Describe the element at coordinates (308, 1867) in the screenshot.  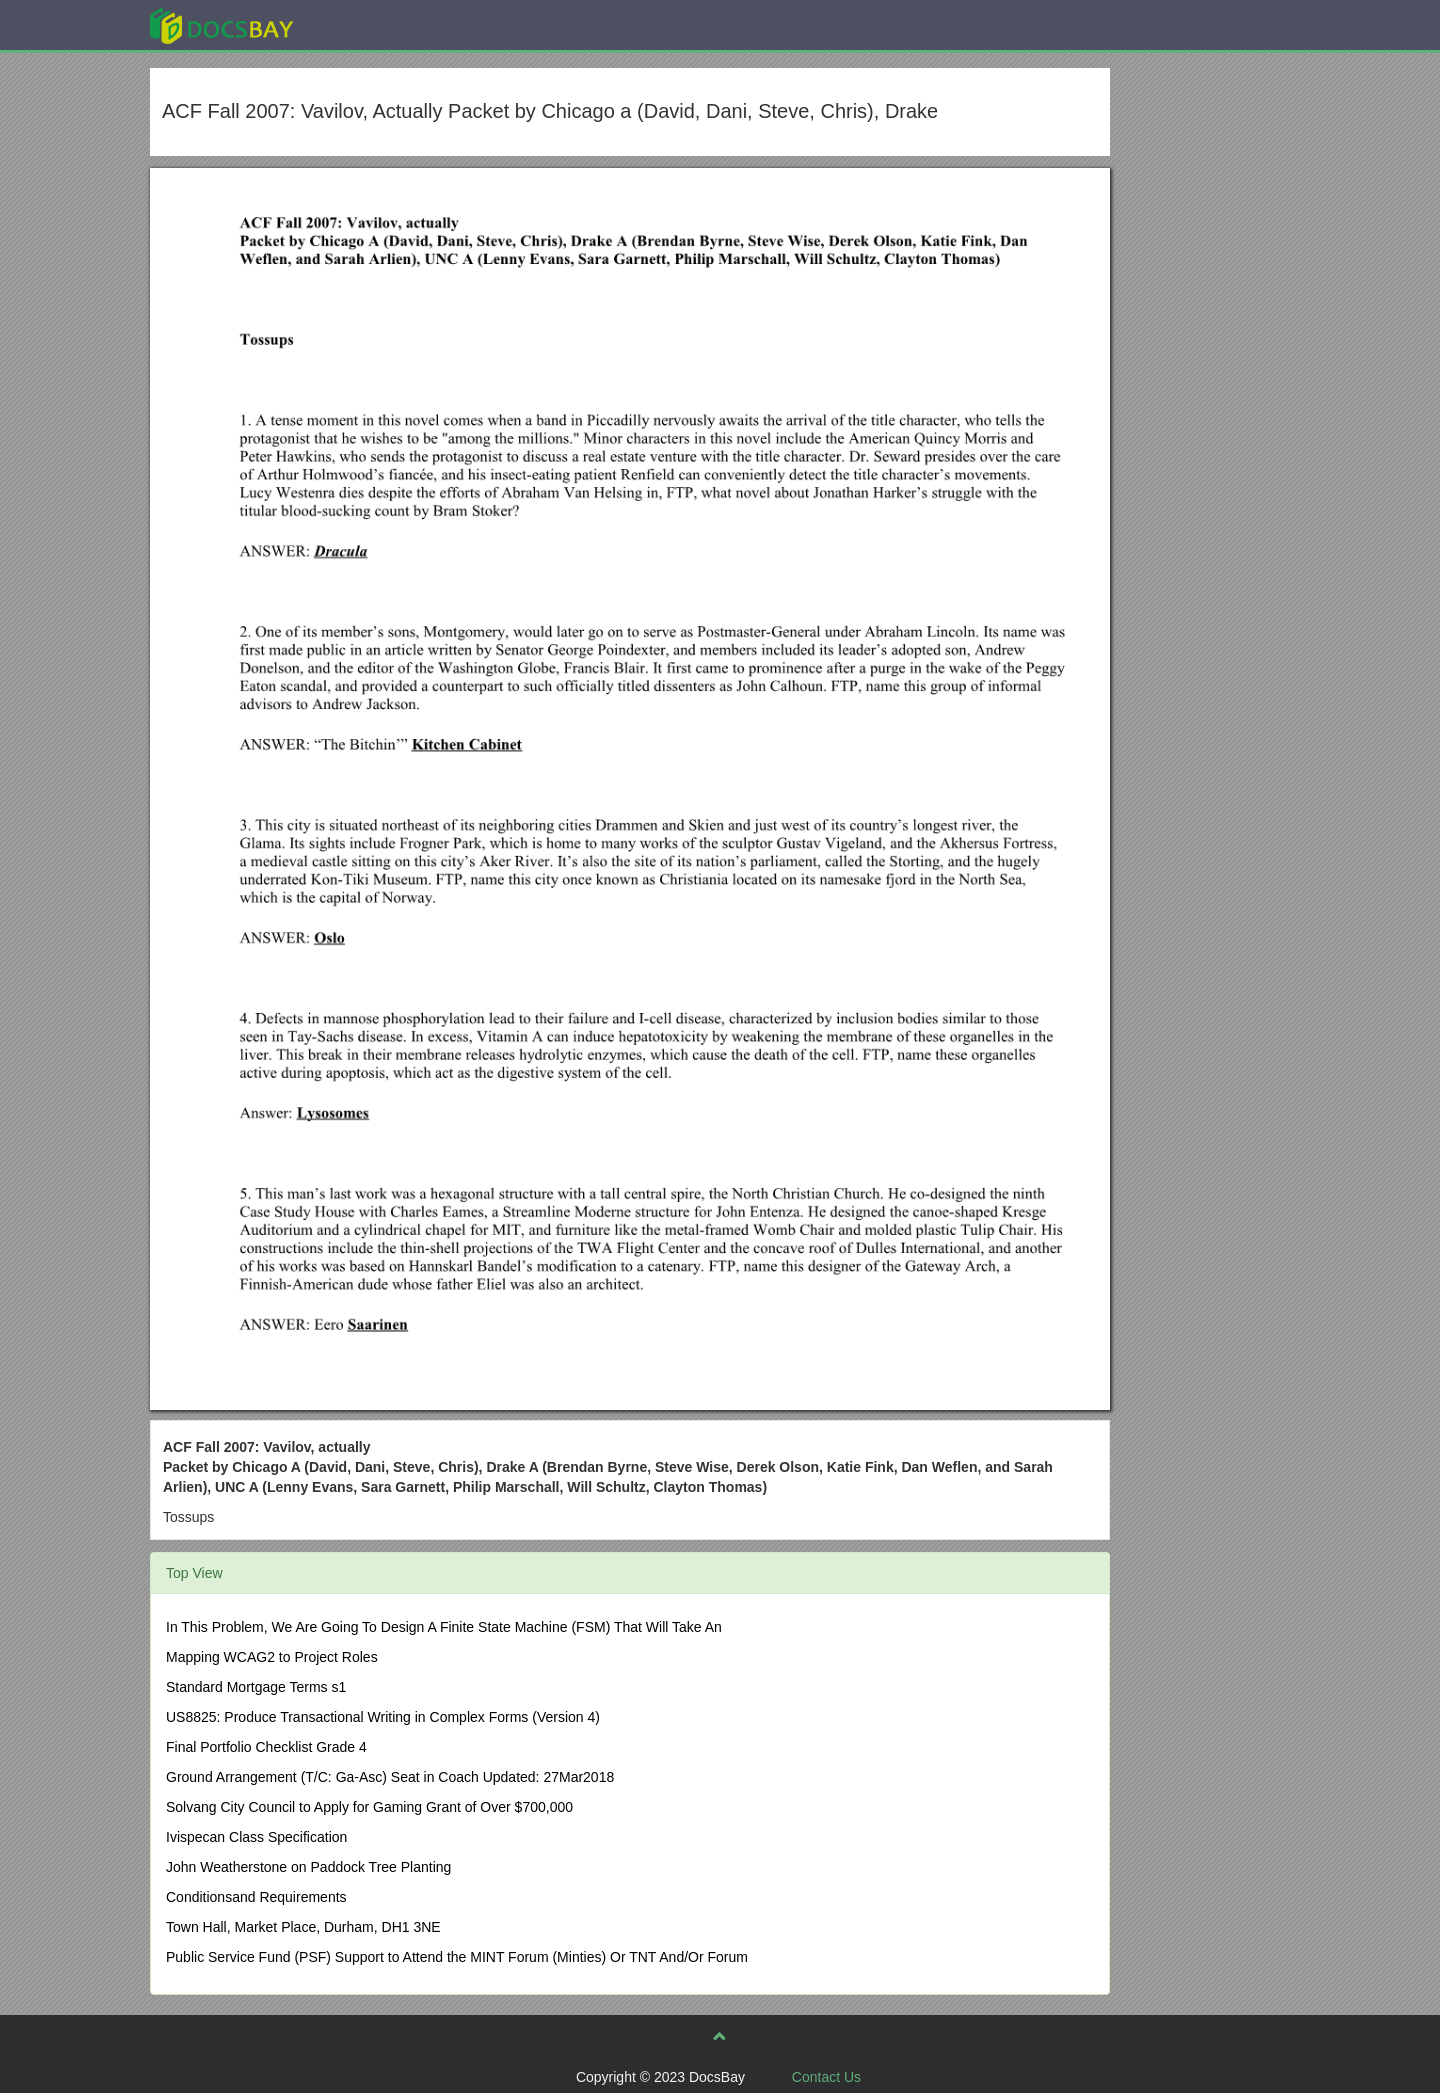
I see `John Weatherstone on Paddock Tree Planting` at that location.